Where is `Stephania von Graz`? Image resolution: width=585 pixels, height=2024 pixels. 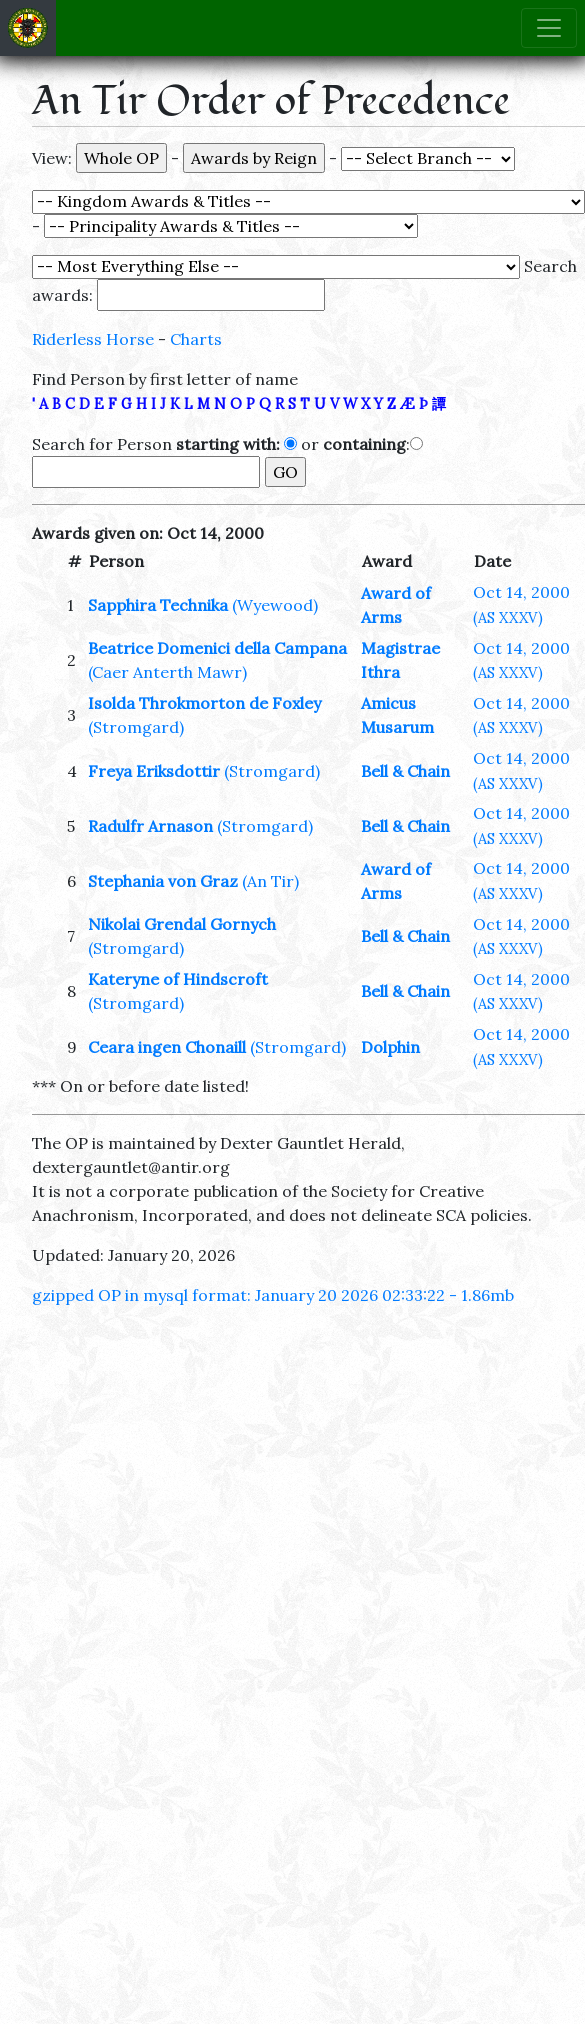
Stephania von Graz is located at coordinates (163, 881).